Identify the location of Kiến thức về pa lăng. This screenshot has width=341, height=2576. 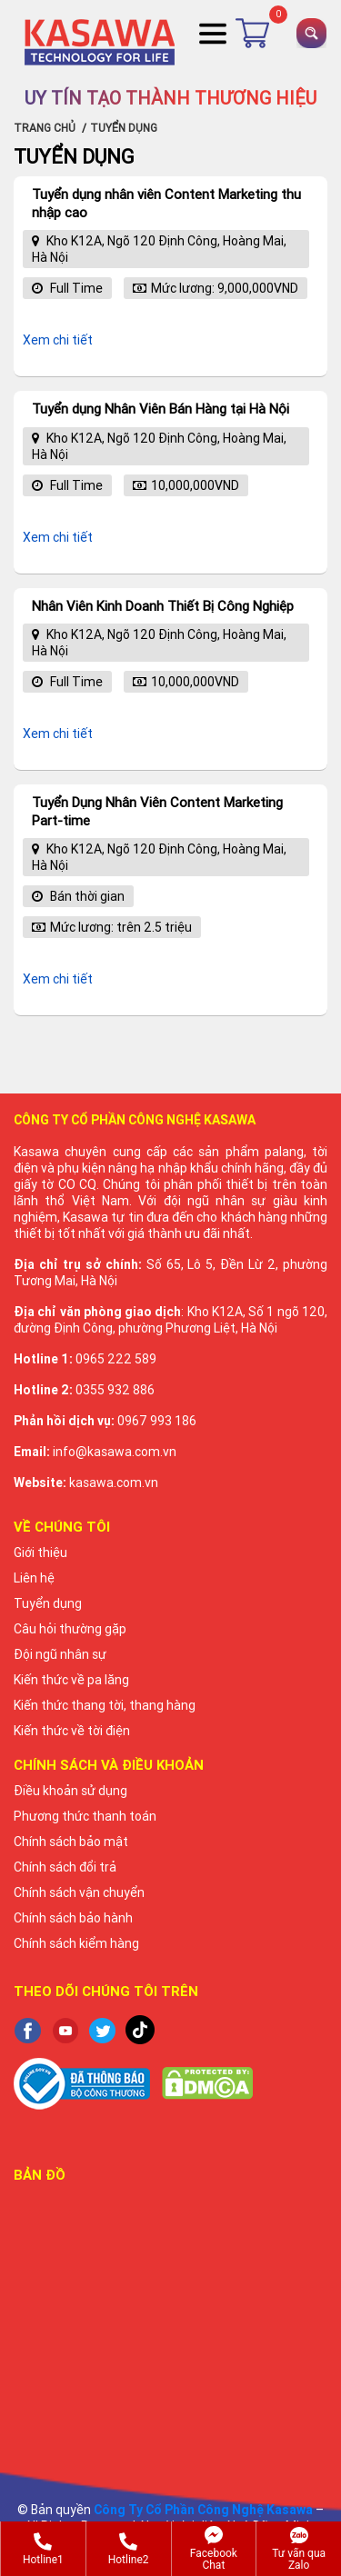
(71, 1680).